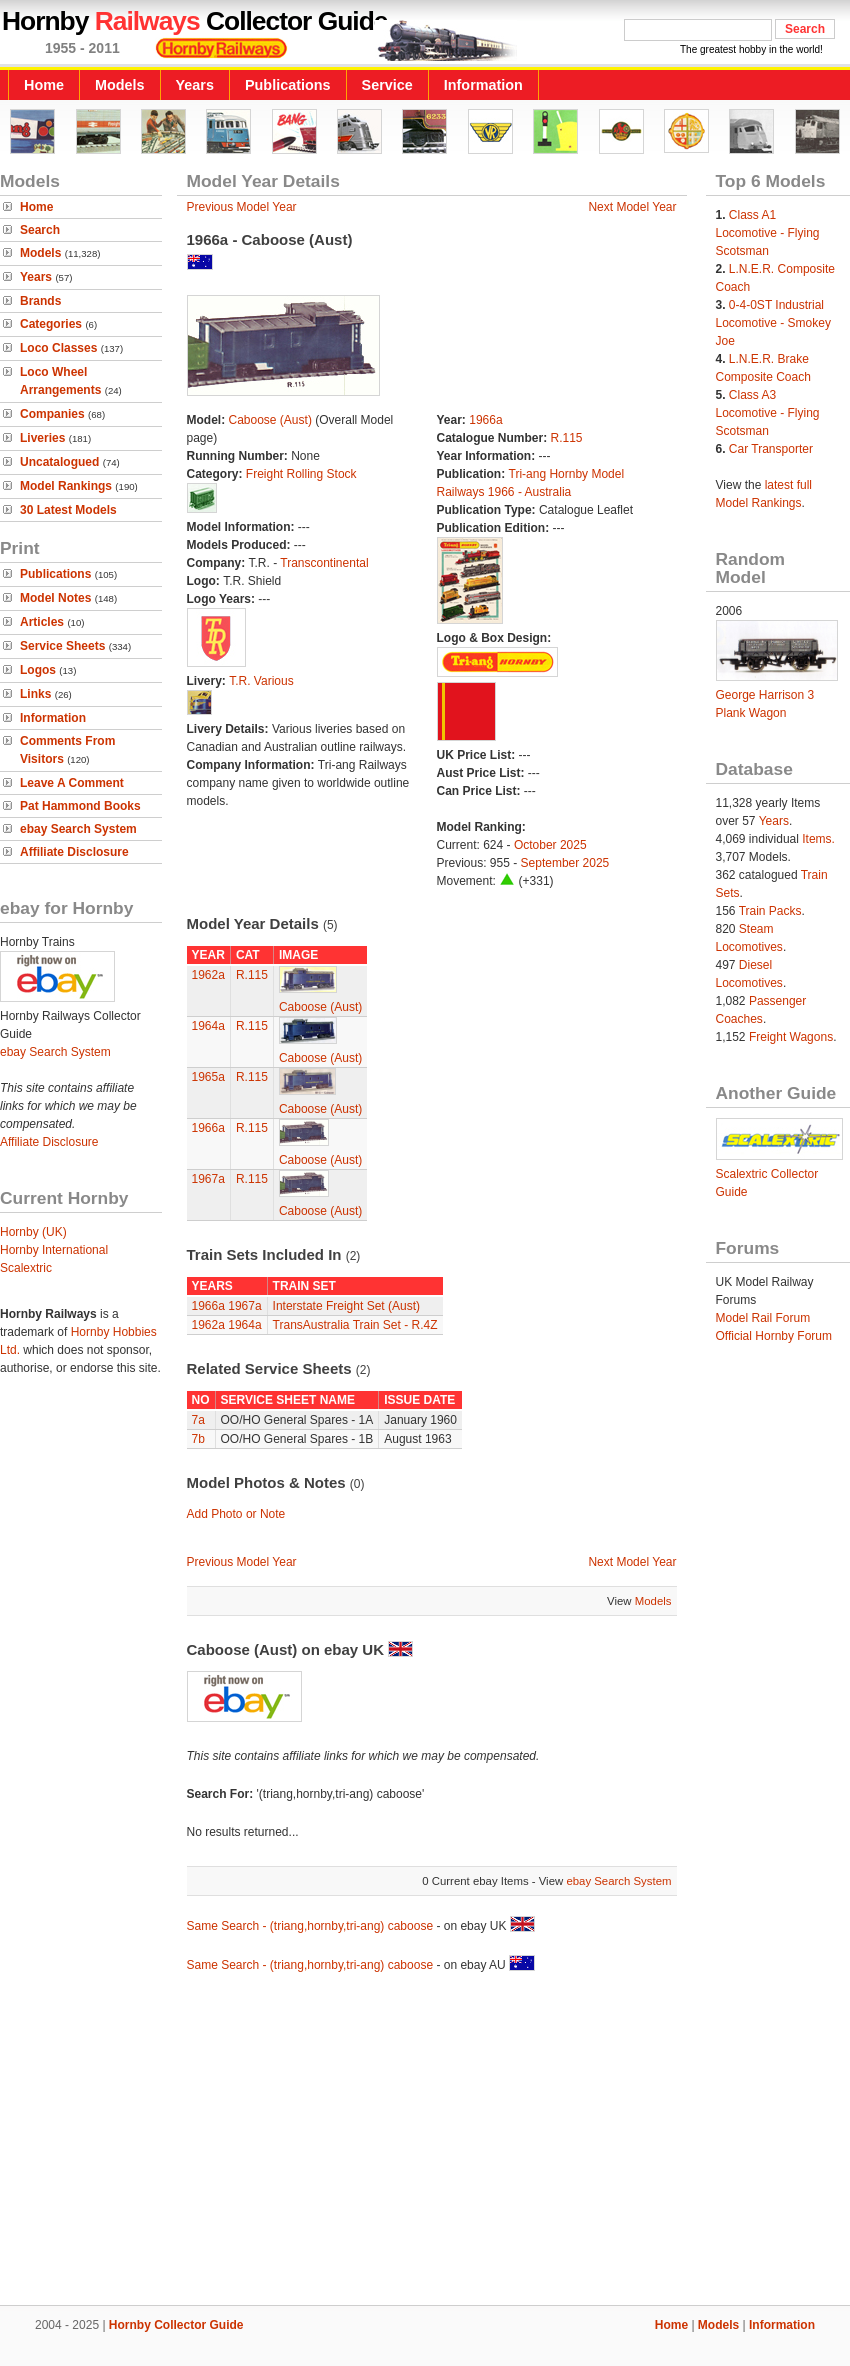 This screenshot has height=2366, width=850. What do you see at coordinates (35, 694) in the screenshot?
I see `Links` at bounding box center [35, 694].